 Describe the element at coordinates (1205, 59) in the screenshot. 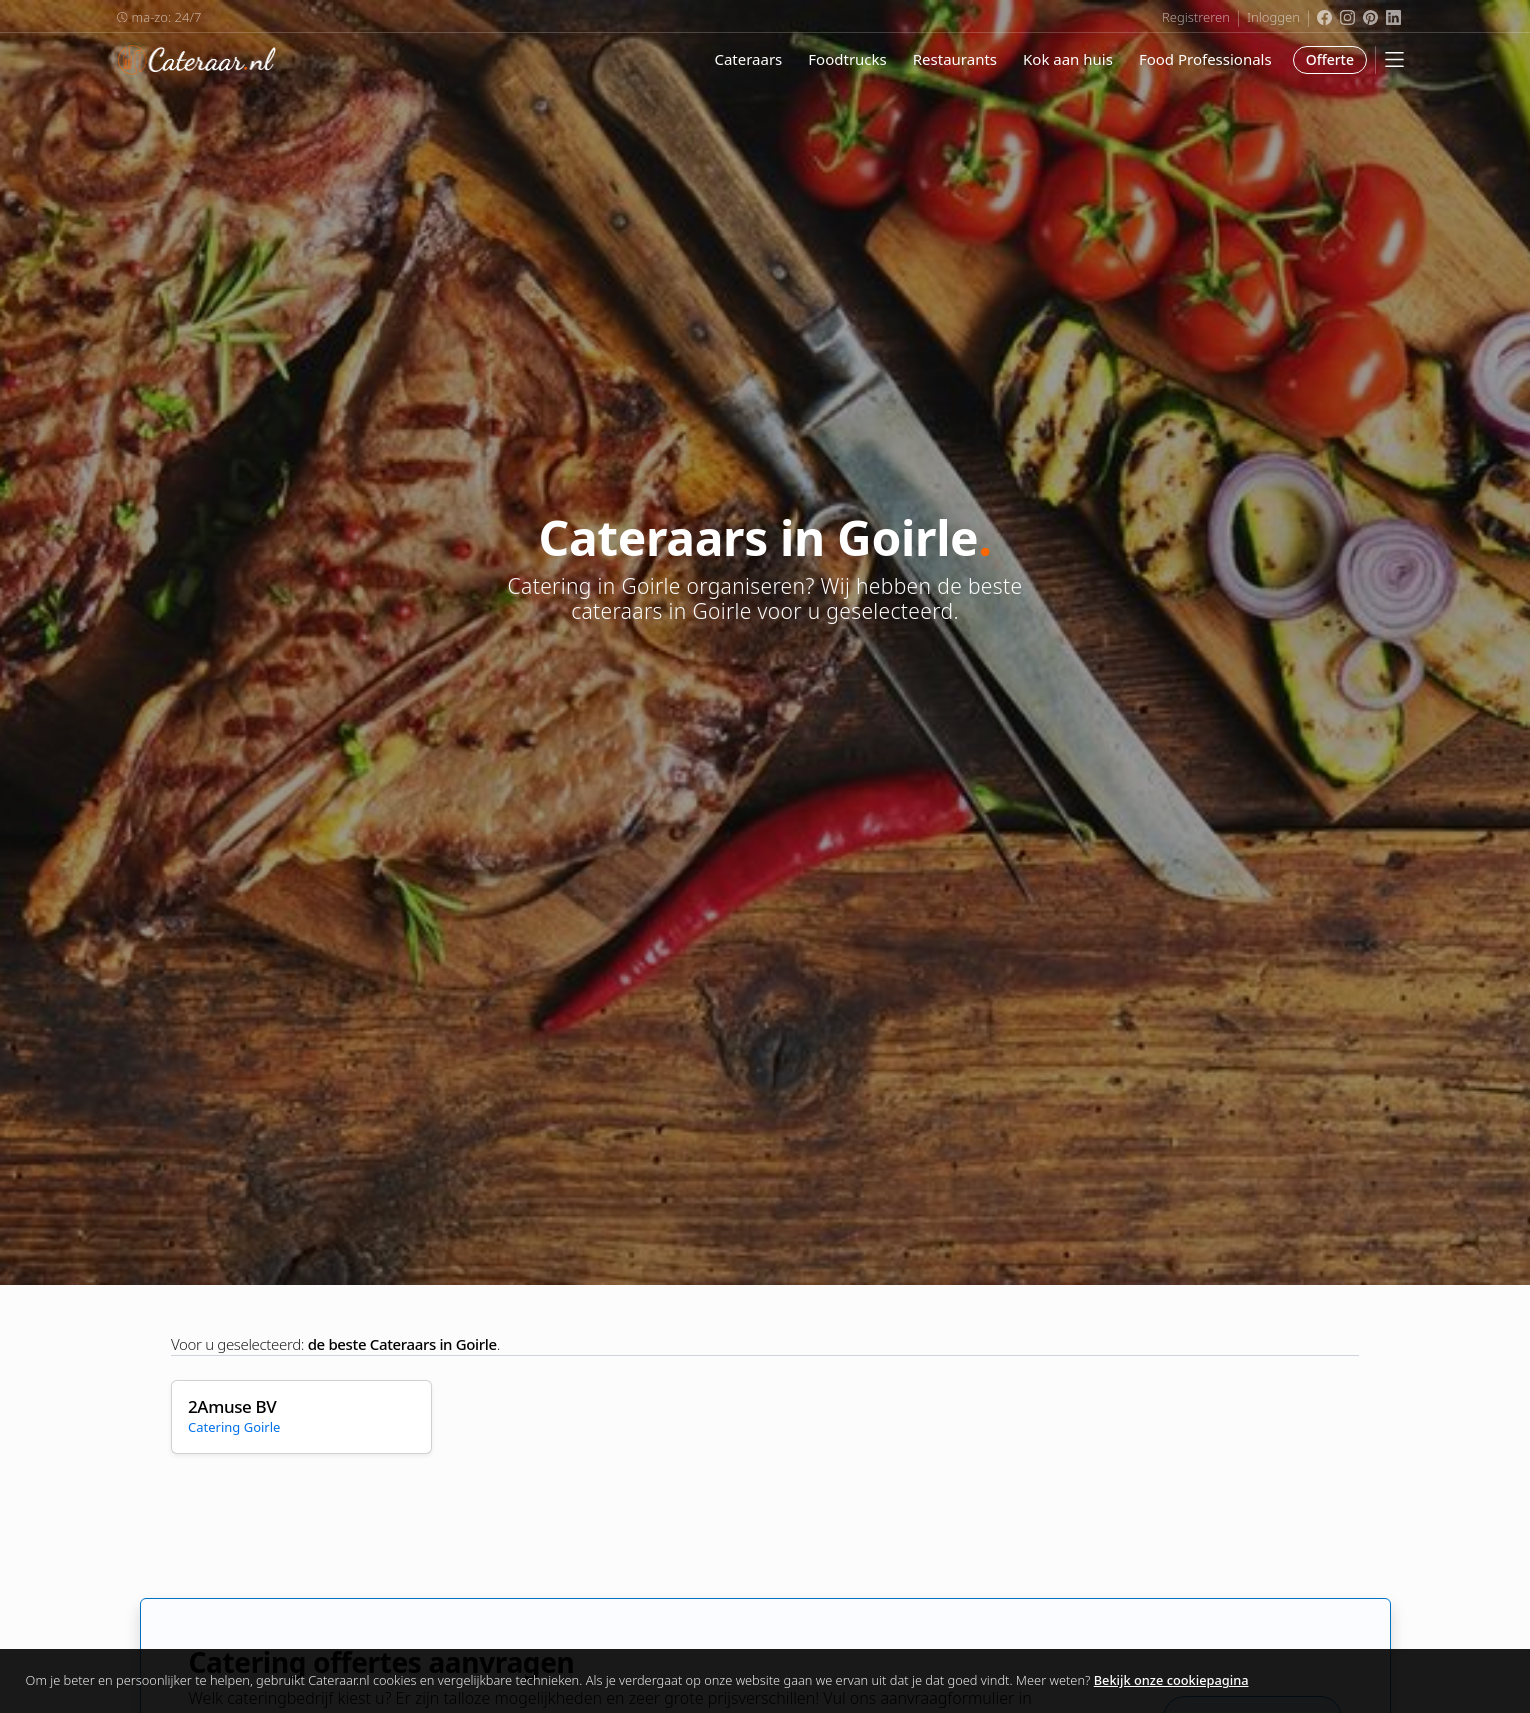

I see `Food Professionals` at that location.